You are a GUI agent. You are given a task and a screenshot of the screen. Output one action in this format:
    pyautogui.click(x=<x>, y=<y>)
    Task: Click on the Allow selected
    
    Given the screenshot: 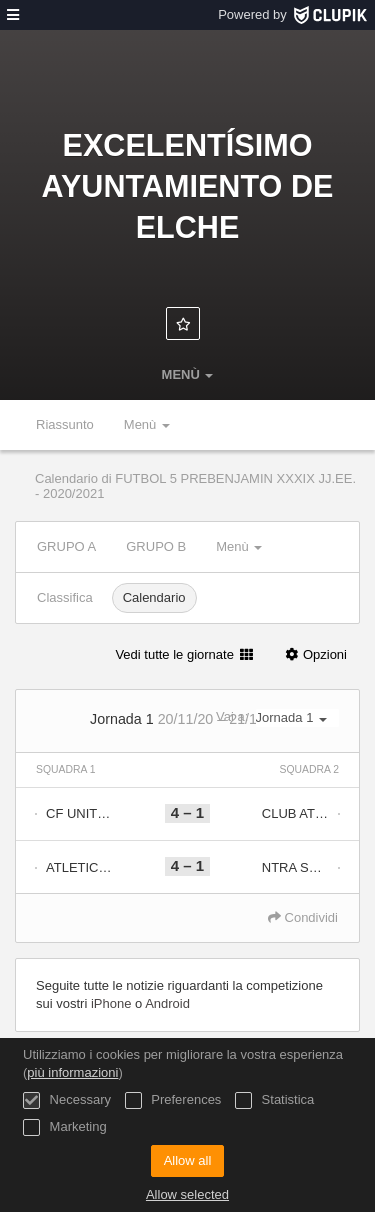 What is the action you would take?
    pyautogui.click(x=187, y=1194)
    